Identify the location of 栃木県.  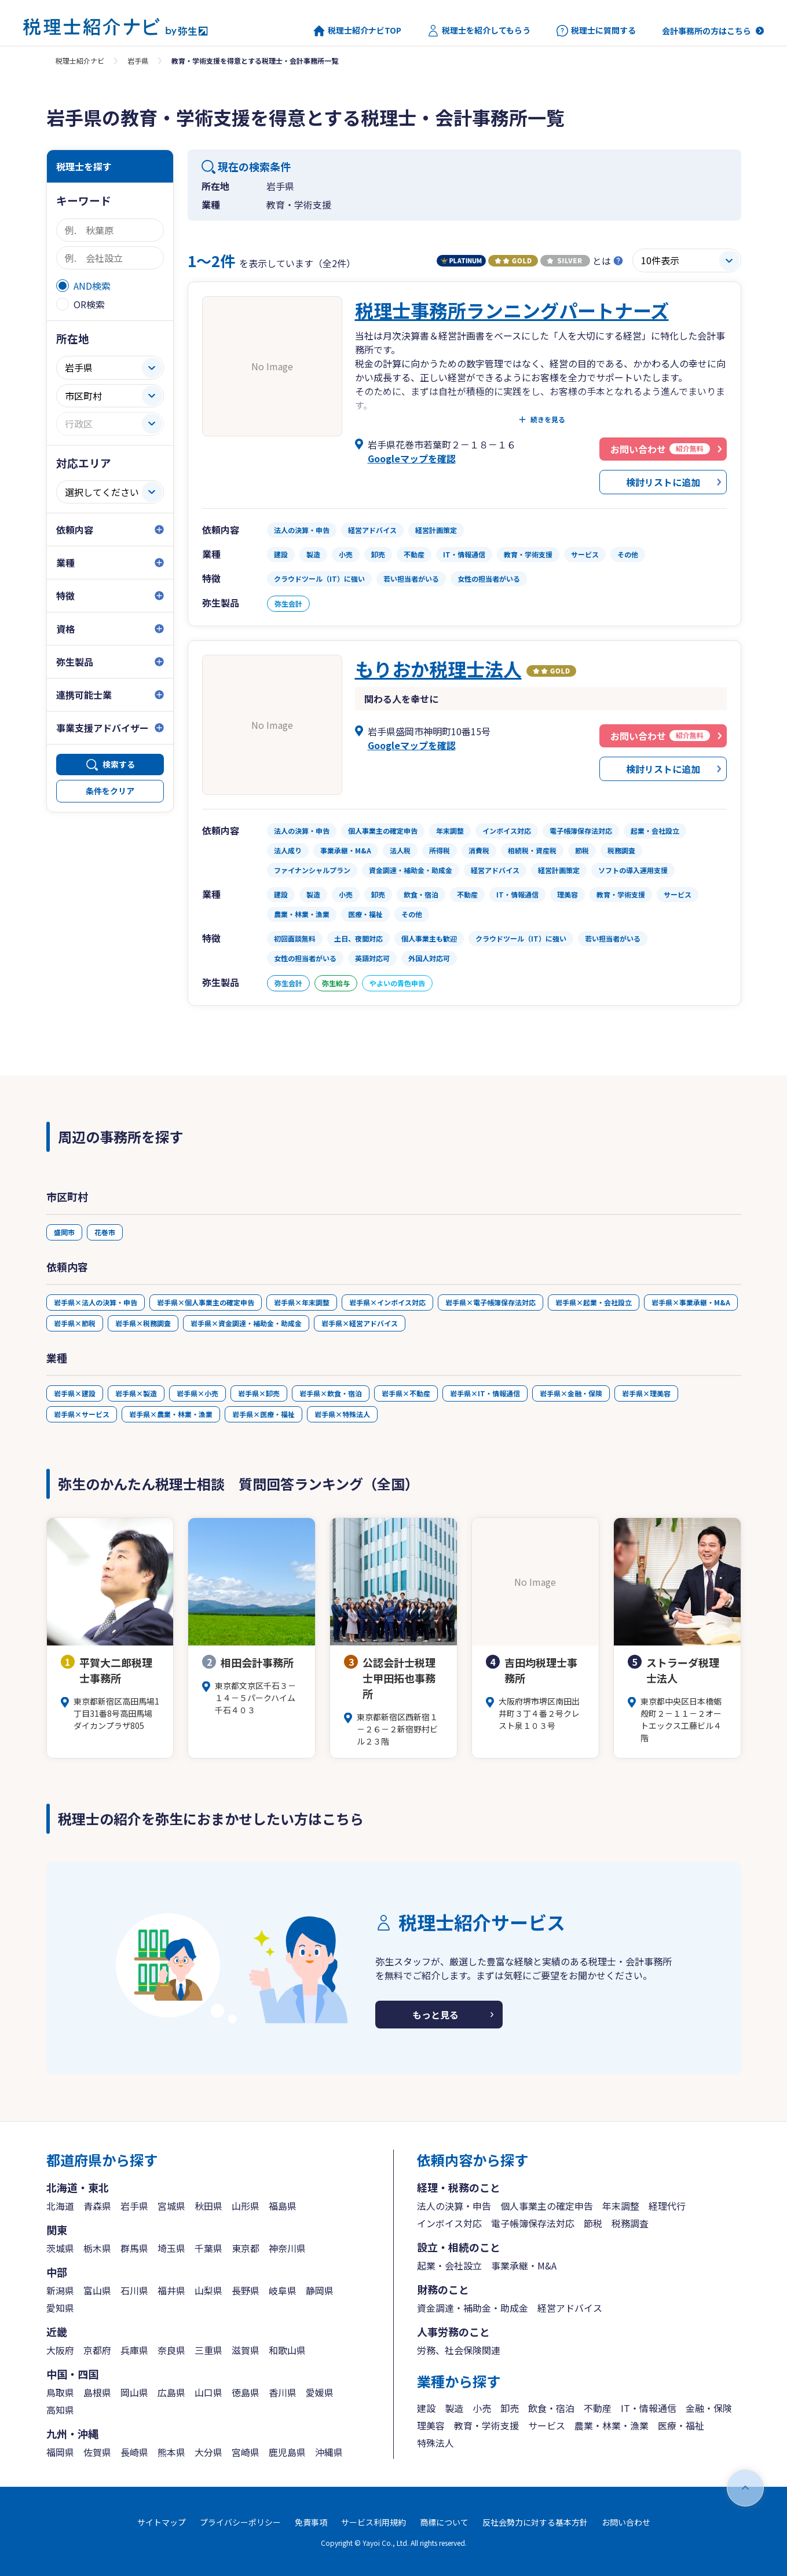
(97, 2248).